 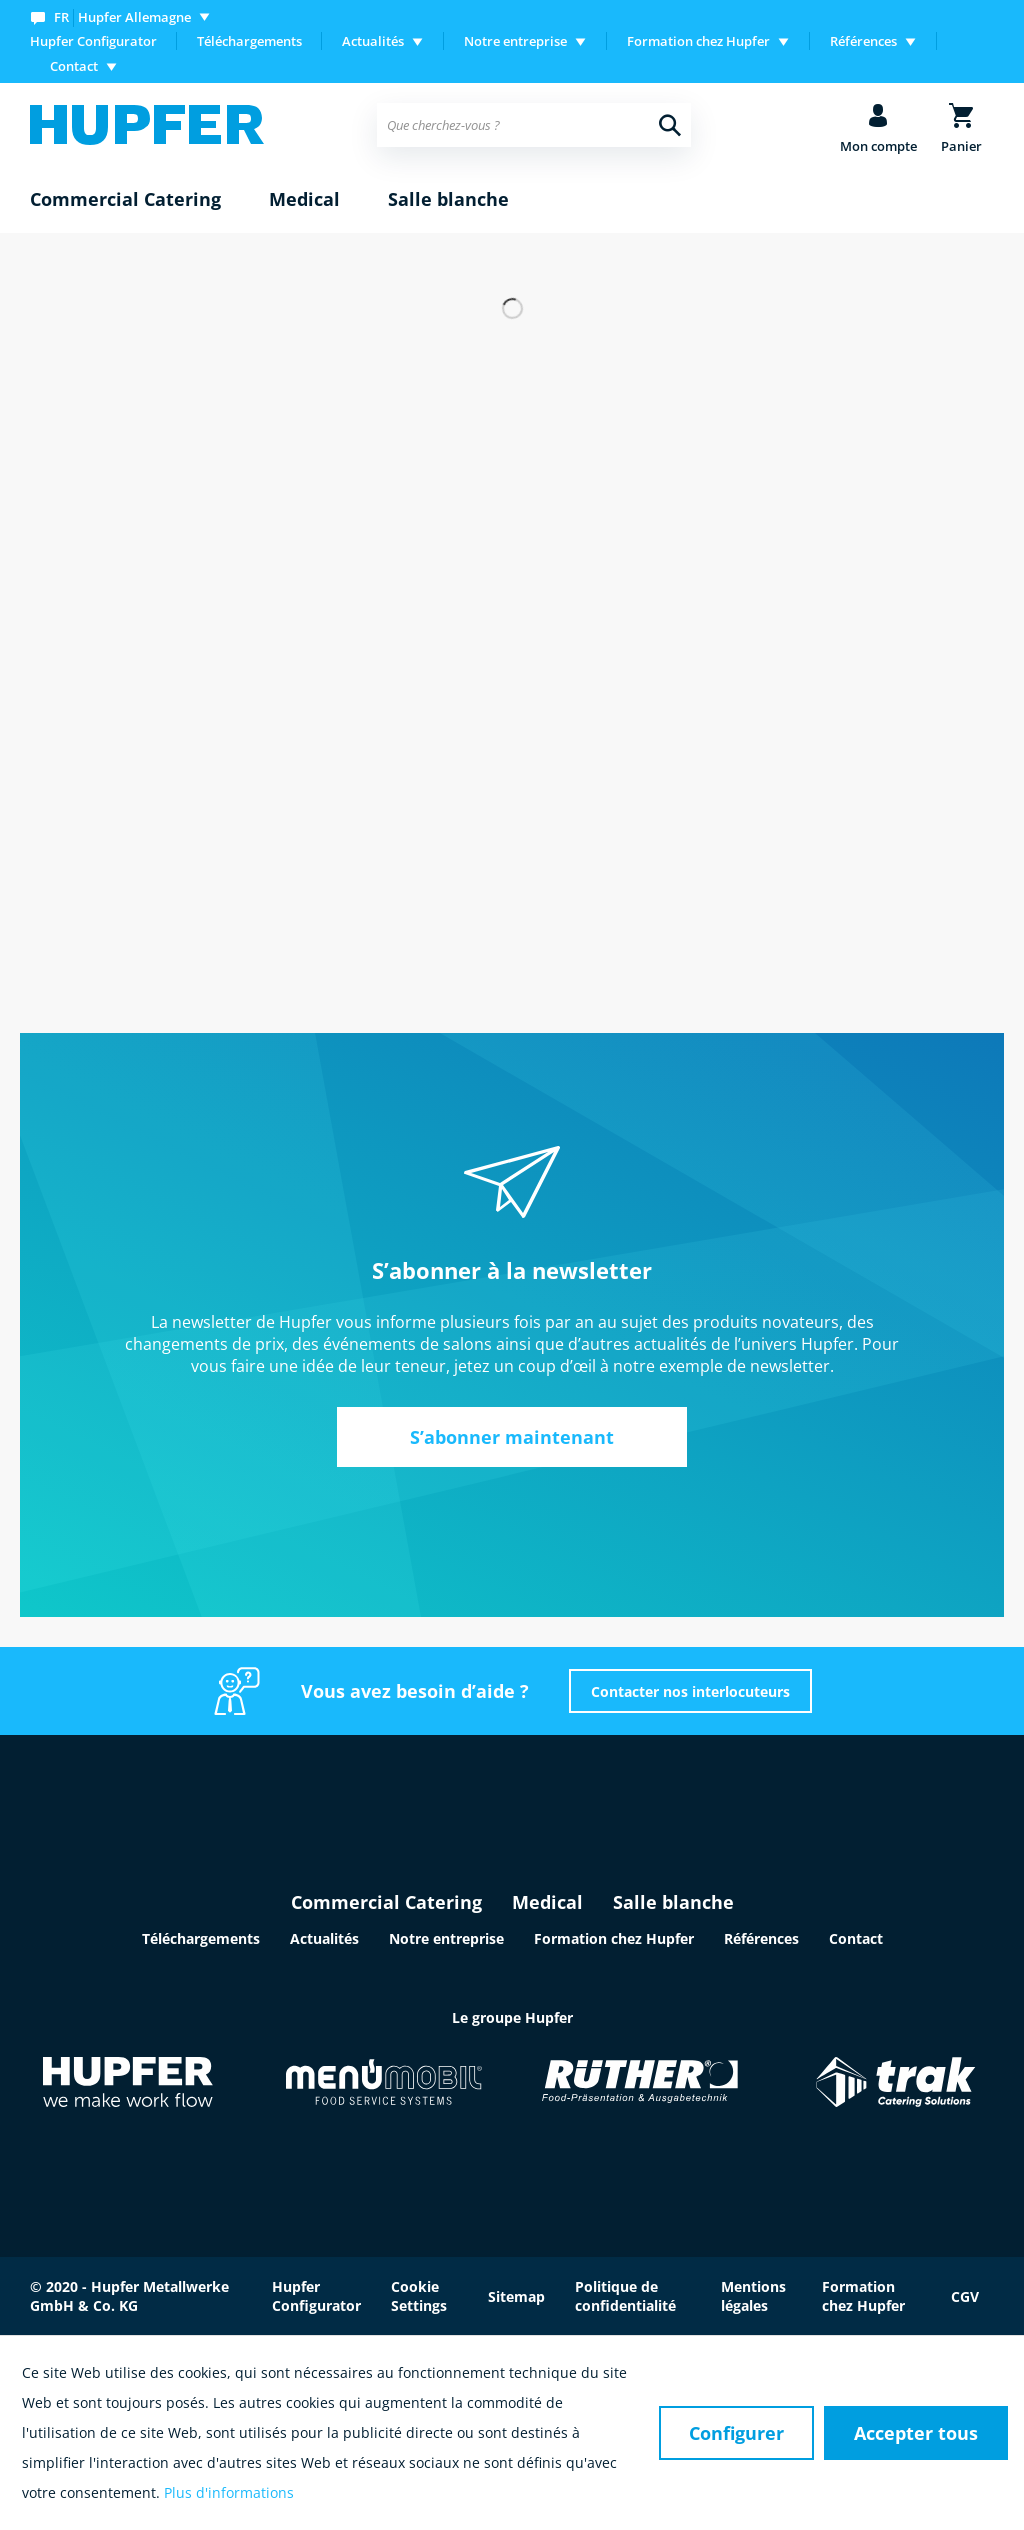 What do you see at coordinates (673, 1902) in the screenshot?
I see `Salle blanche` at bounding box center [673, 1902].